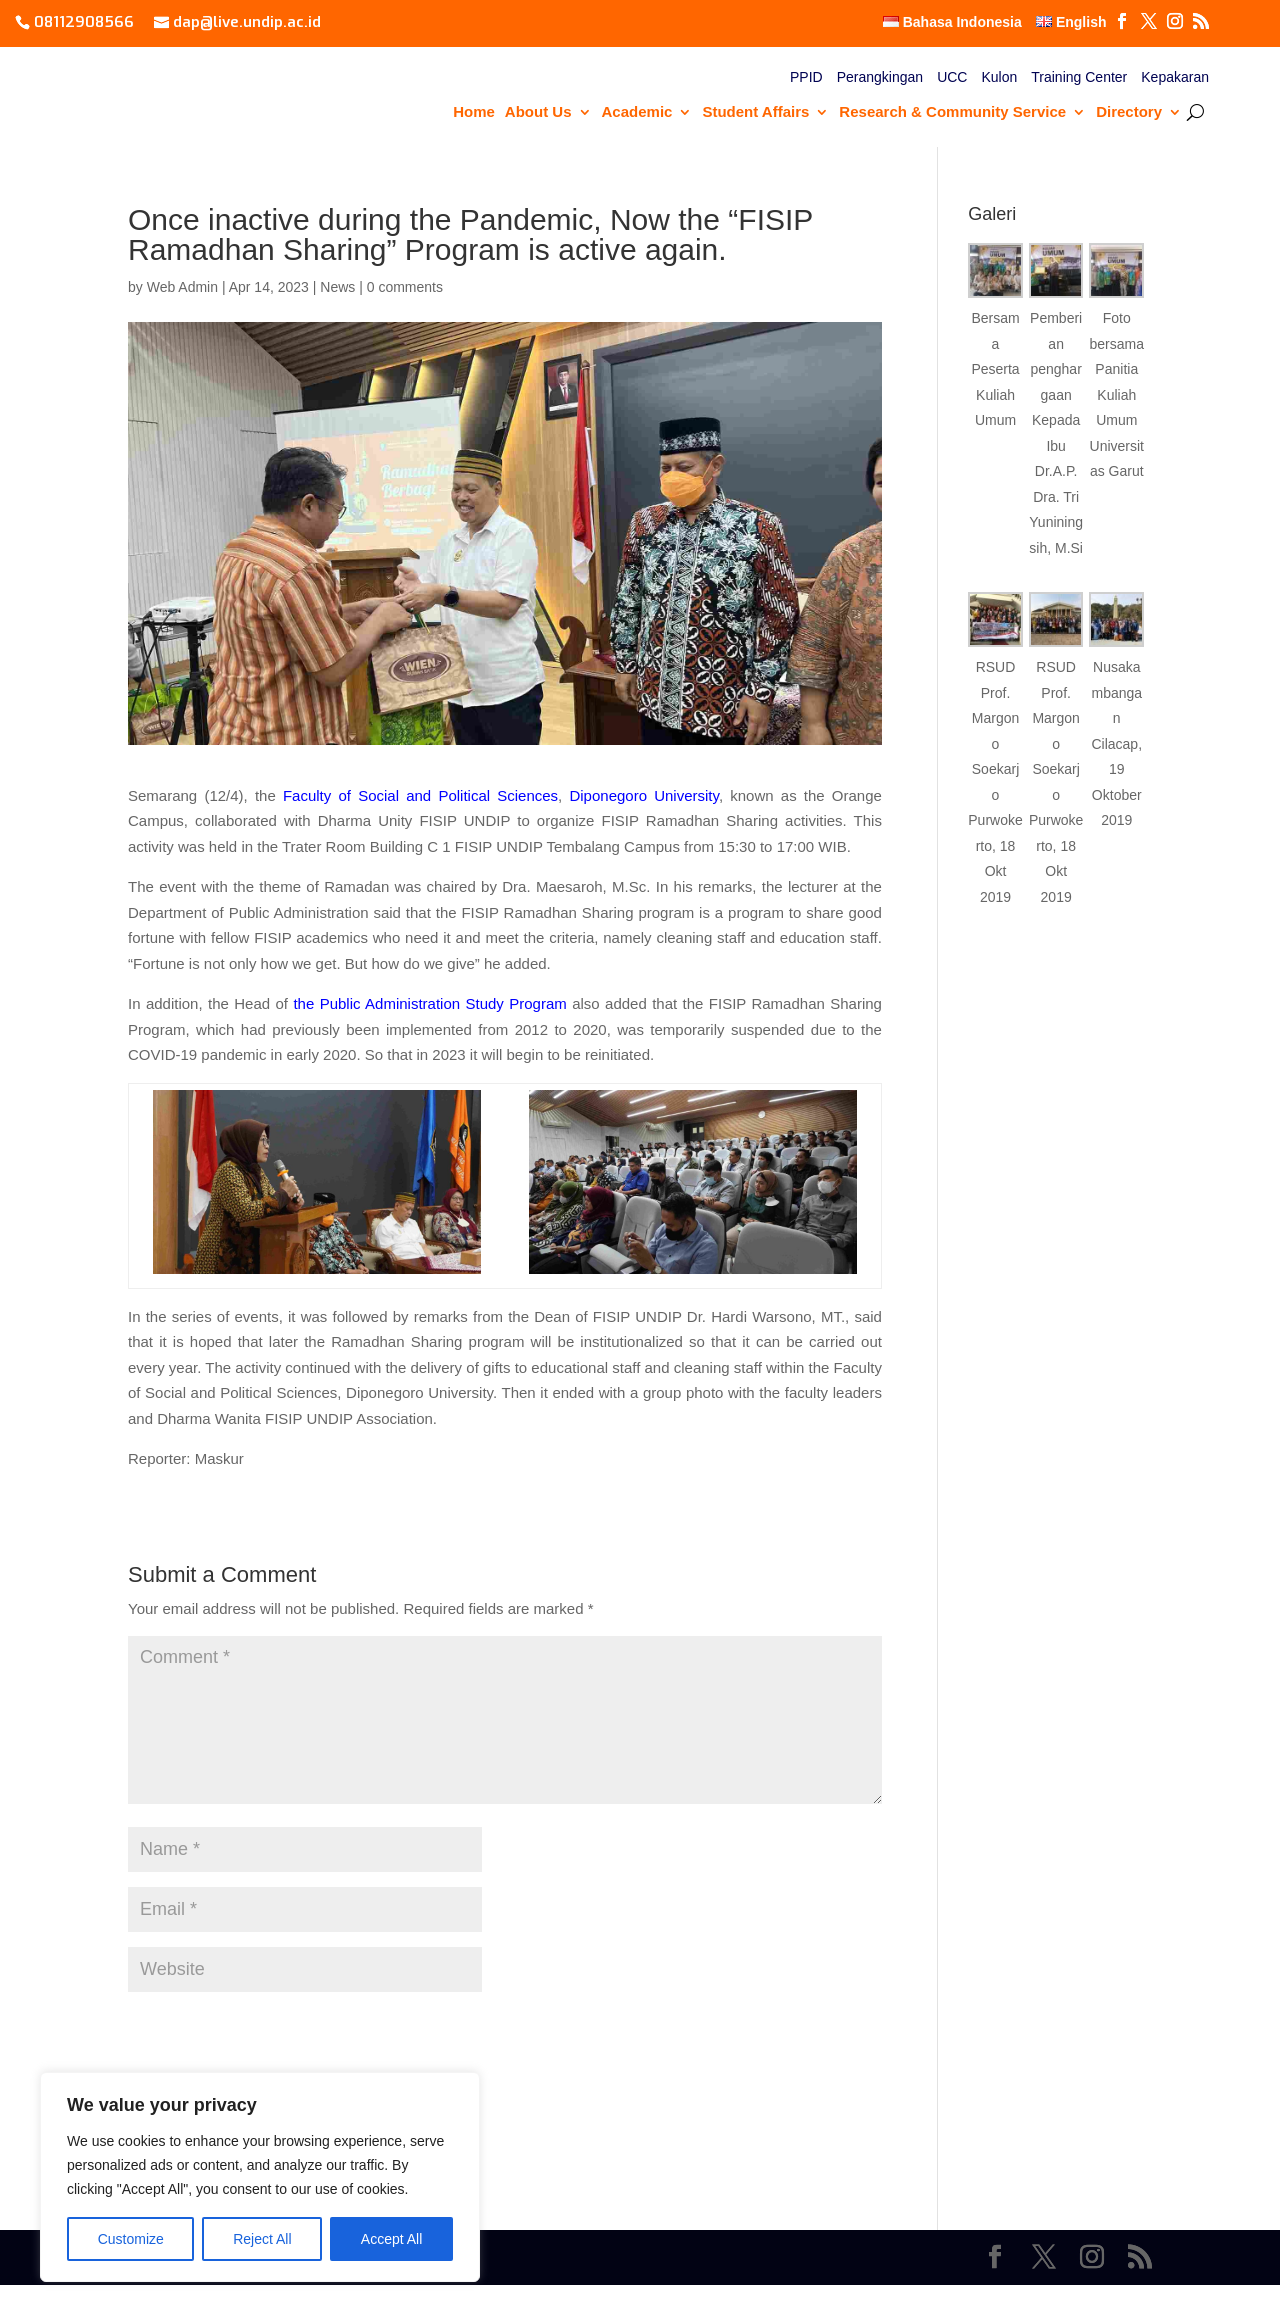 The image size is (1280, 2322). Describe the element at coordinates (952, 112) in the screenshot. I see `Research & Community Service` at that location.